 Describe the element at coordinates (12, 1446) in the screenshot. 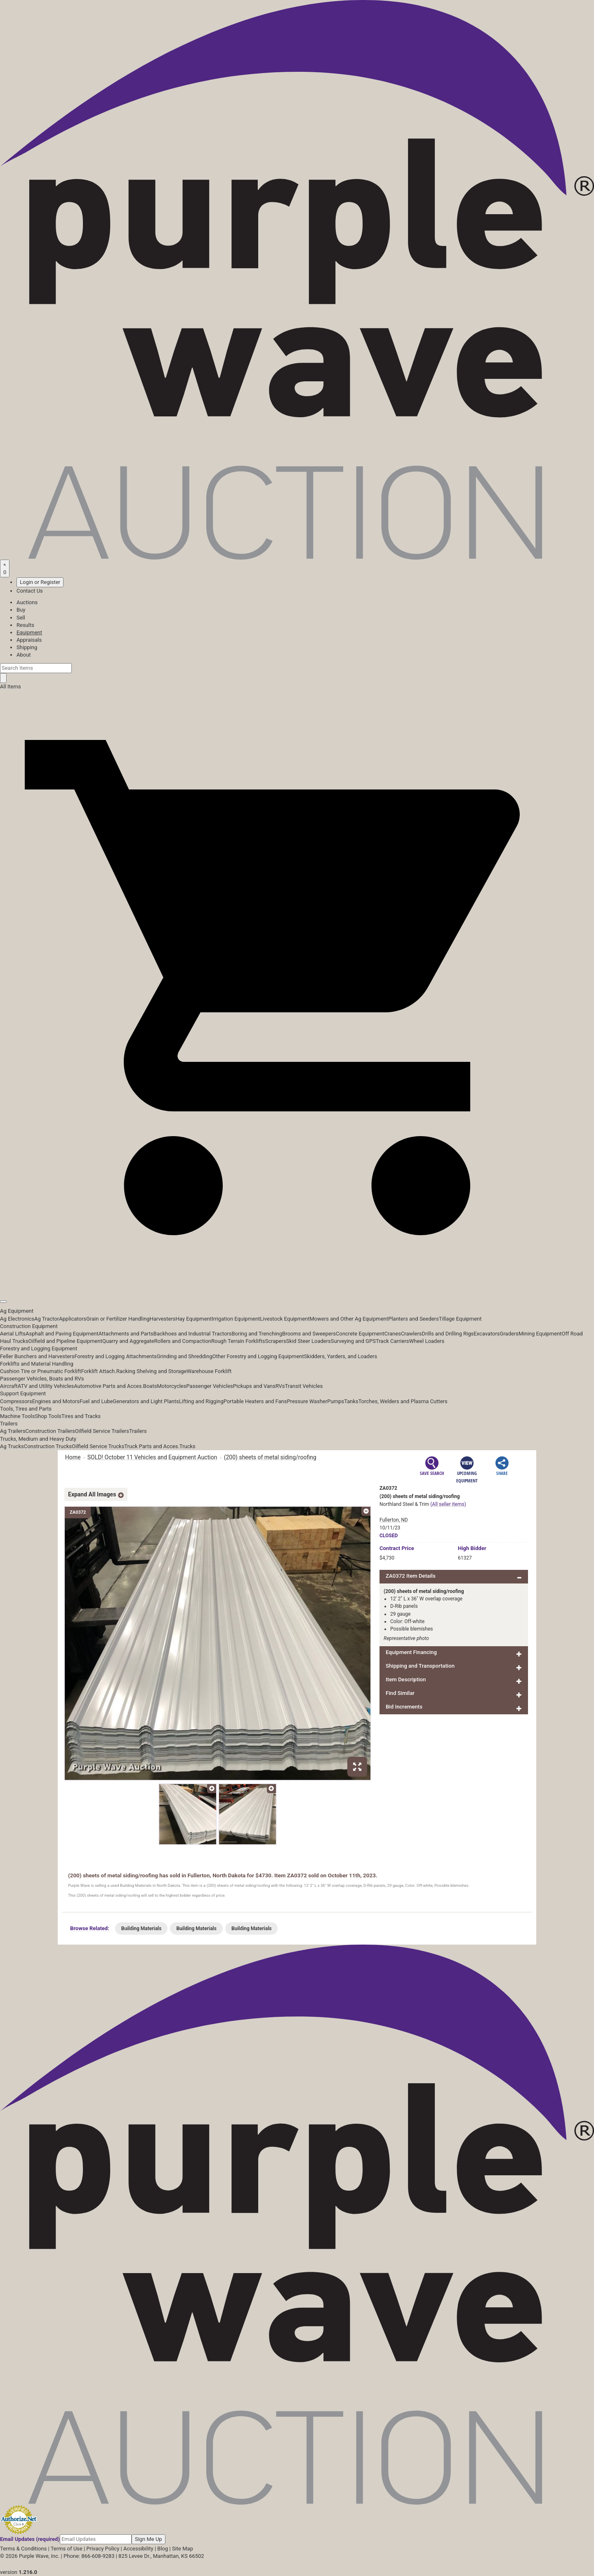

I see `Ag Trucks` at that location.